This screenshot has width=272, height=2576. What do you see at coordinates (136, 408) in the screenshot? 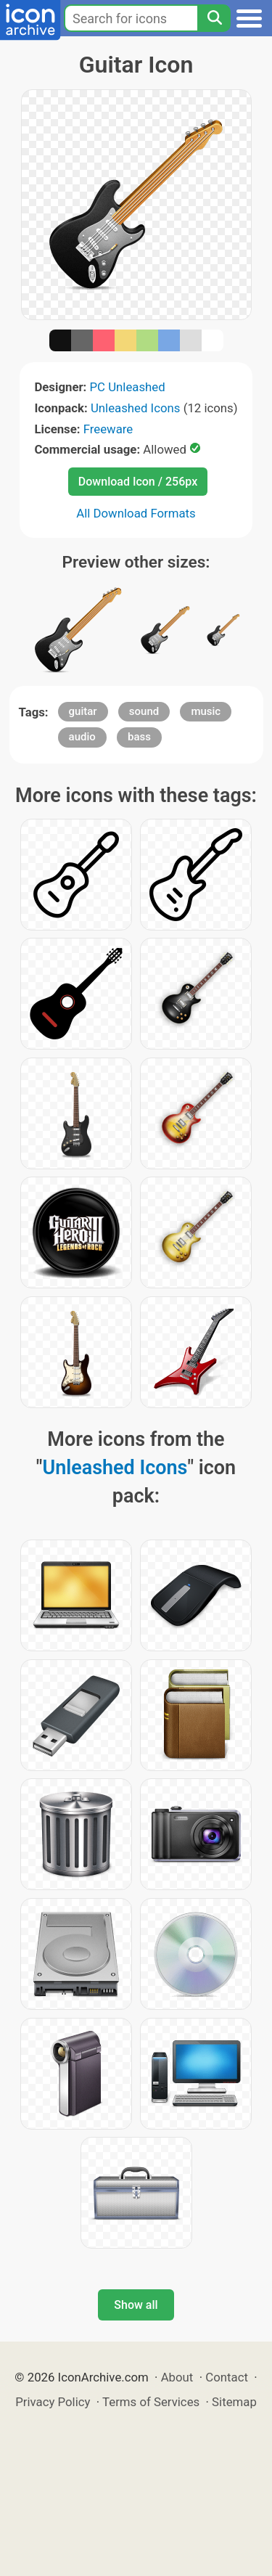
I see `Unleashed Icons` at bounding box center [136, 408].